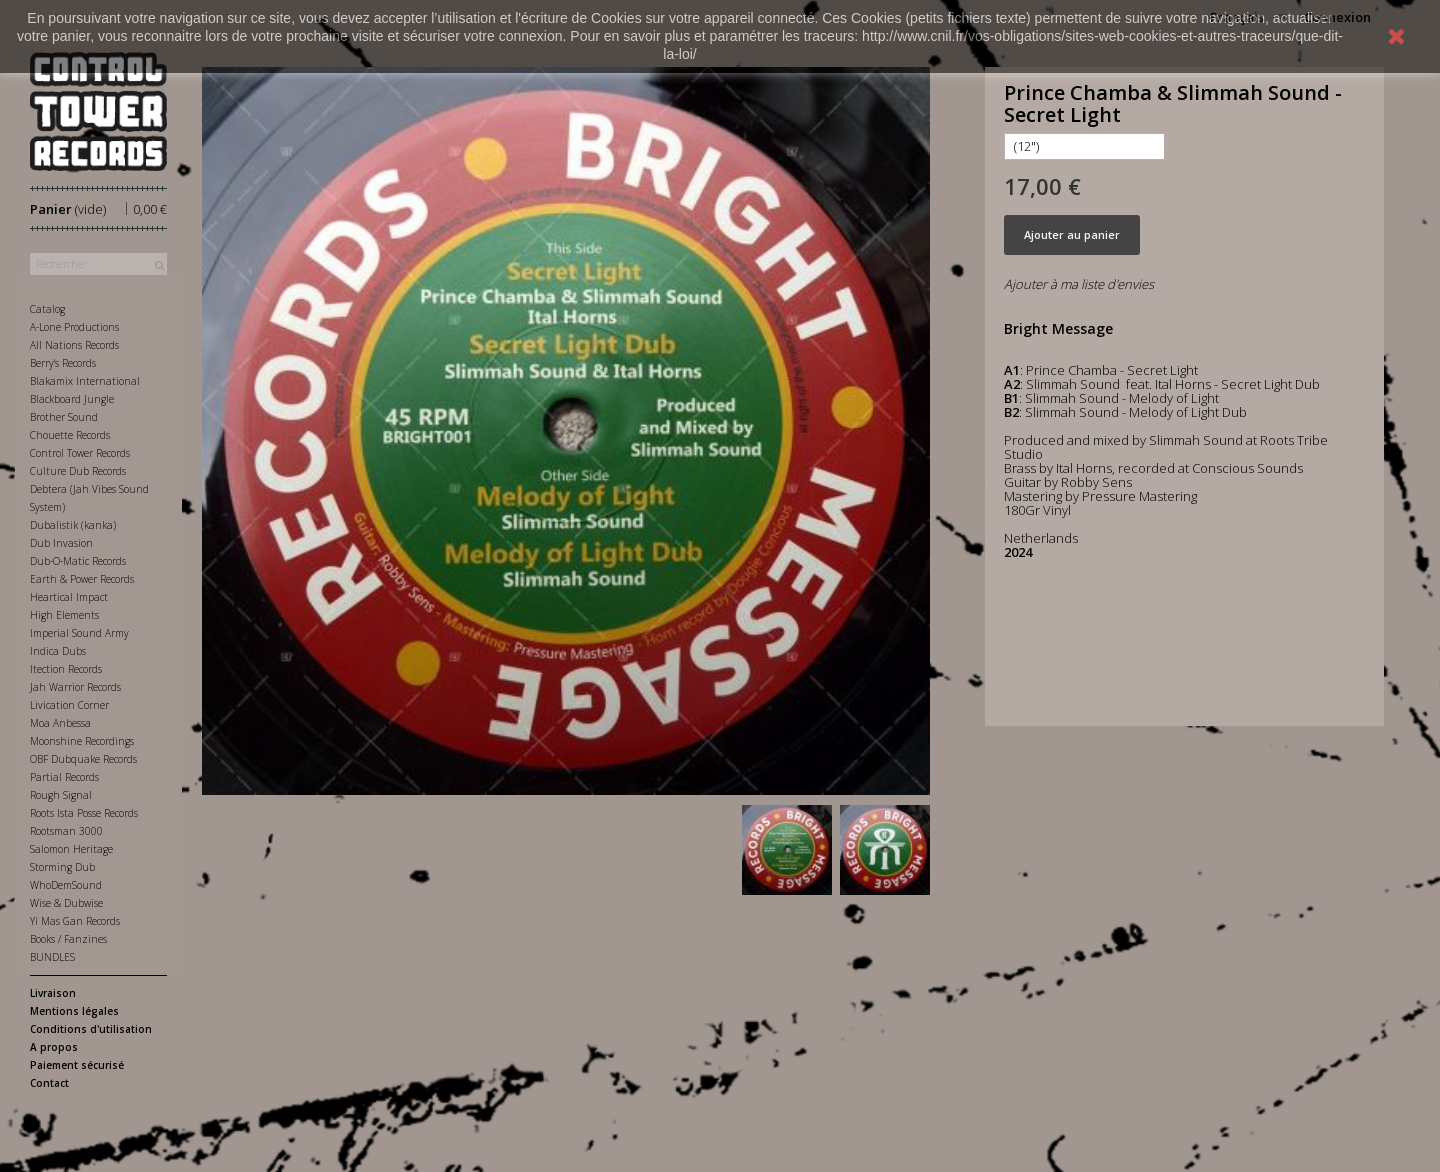  What do you see at coordinates (64, 417) in the screenshot?
I see `Brother Sound` at bounding box center [64, 417].